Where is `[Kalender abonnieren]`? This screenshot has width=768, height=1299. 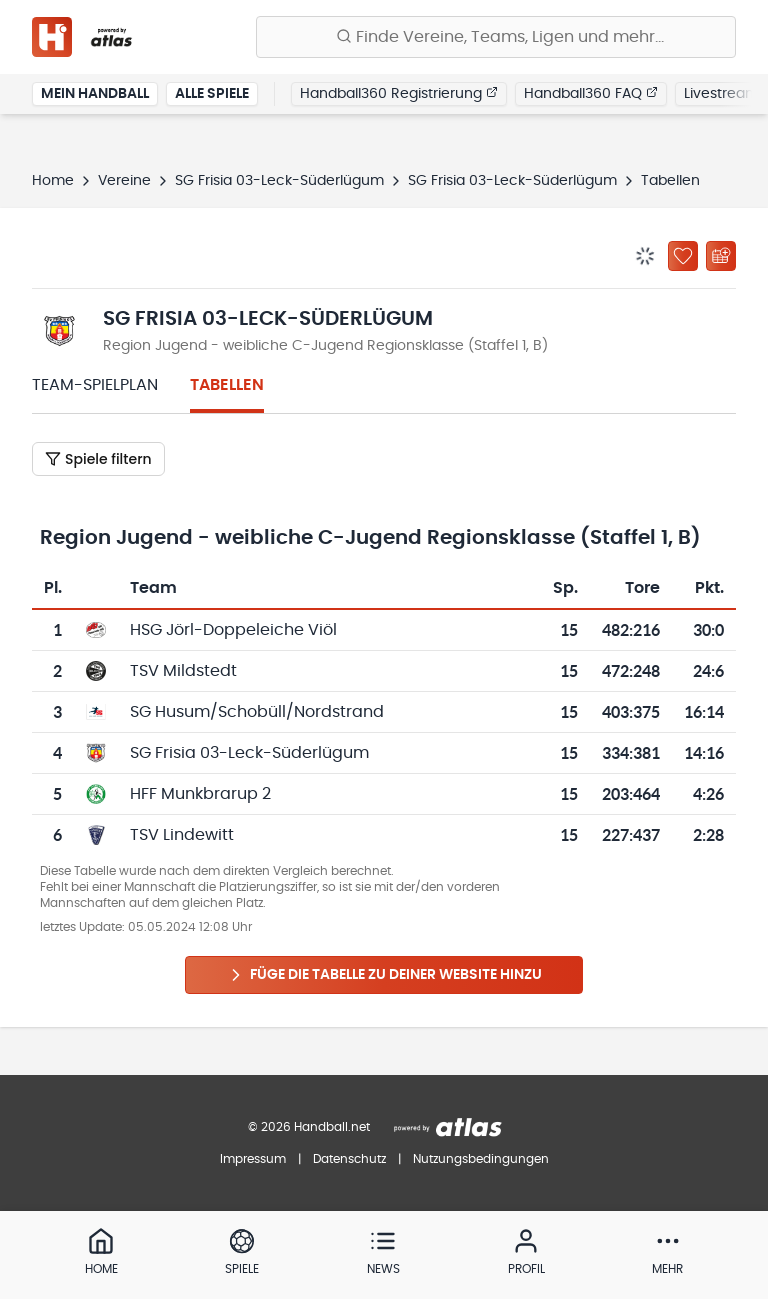 [Kalender abonnieren] is located at coordinates (721, 256).